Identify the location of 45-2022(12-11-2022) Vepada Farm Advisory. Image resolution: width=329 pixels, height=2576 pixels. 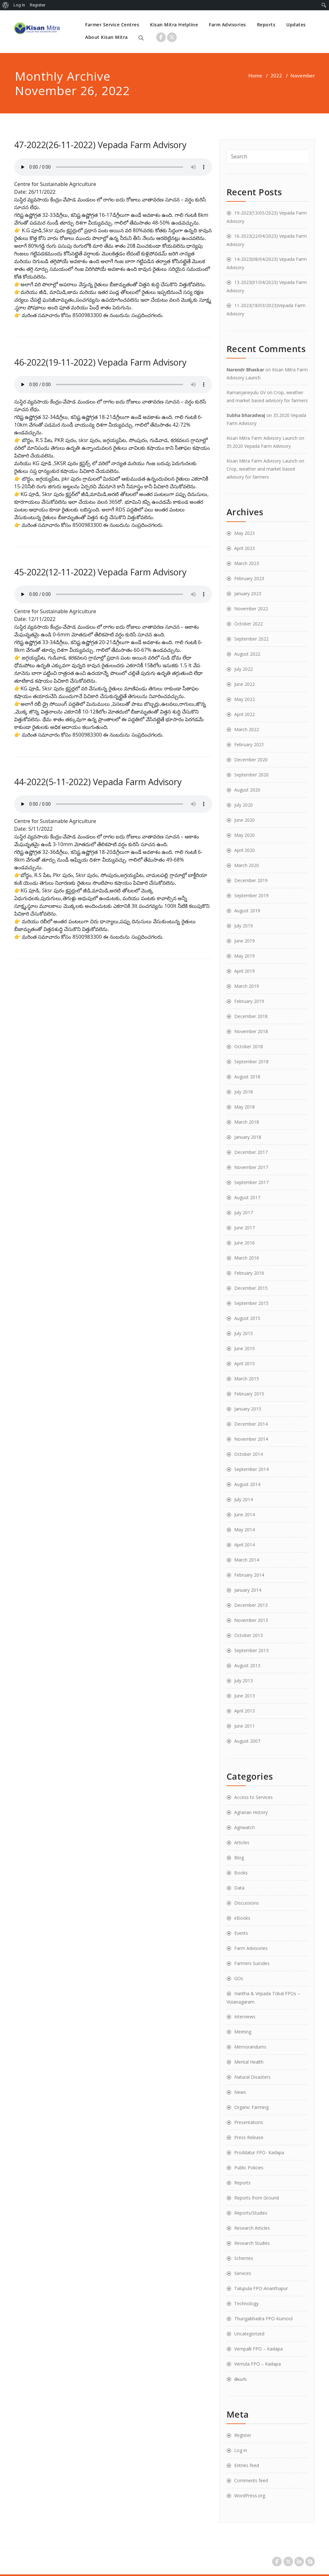
(100, 572).